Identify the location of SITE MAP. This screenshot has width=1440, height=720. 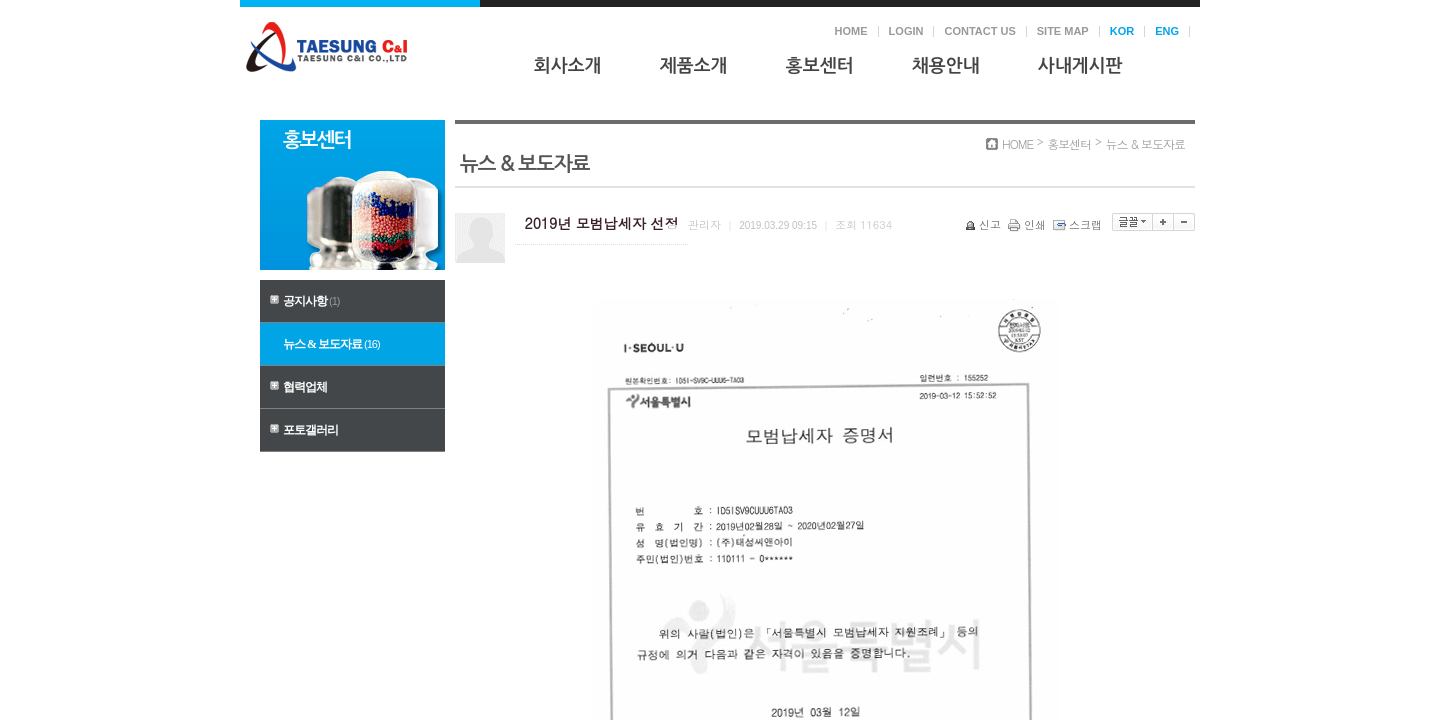
(1063, 31).